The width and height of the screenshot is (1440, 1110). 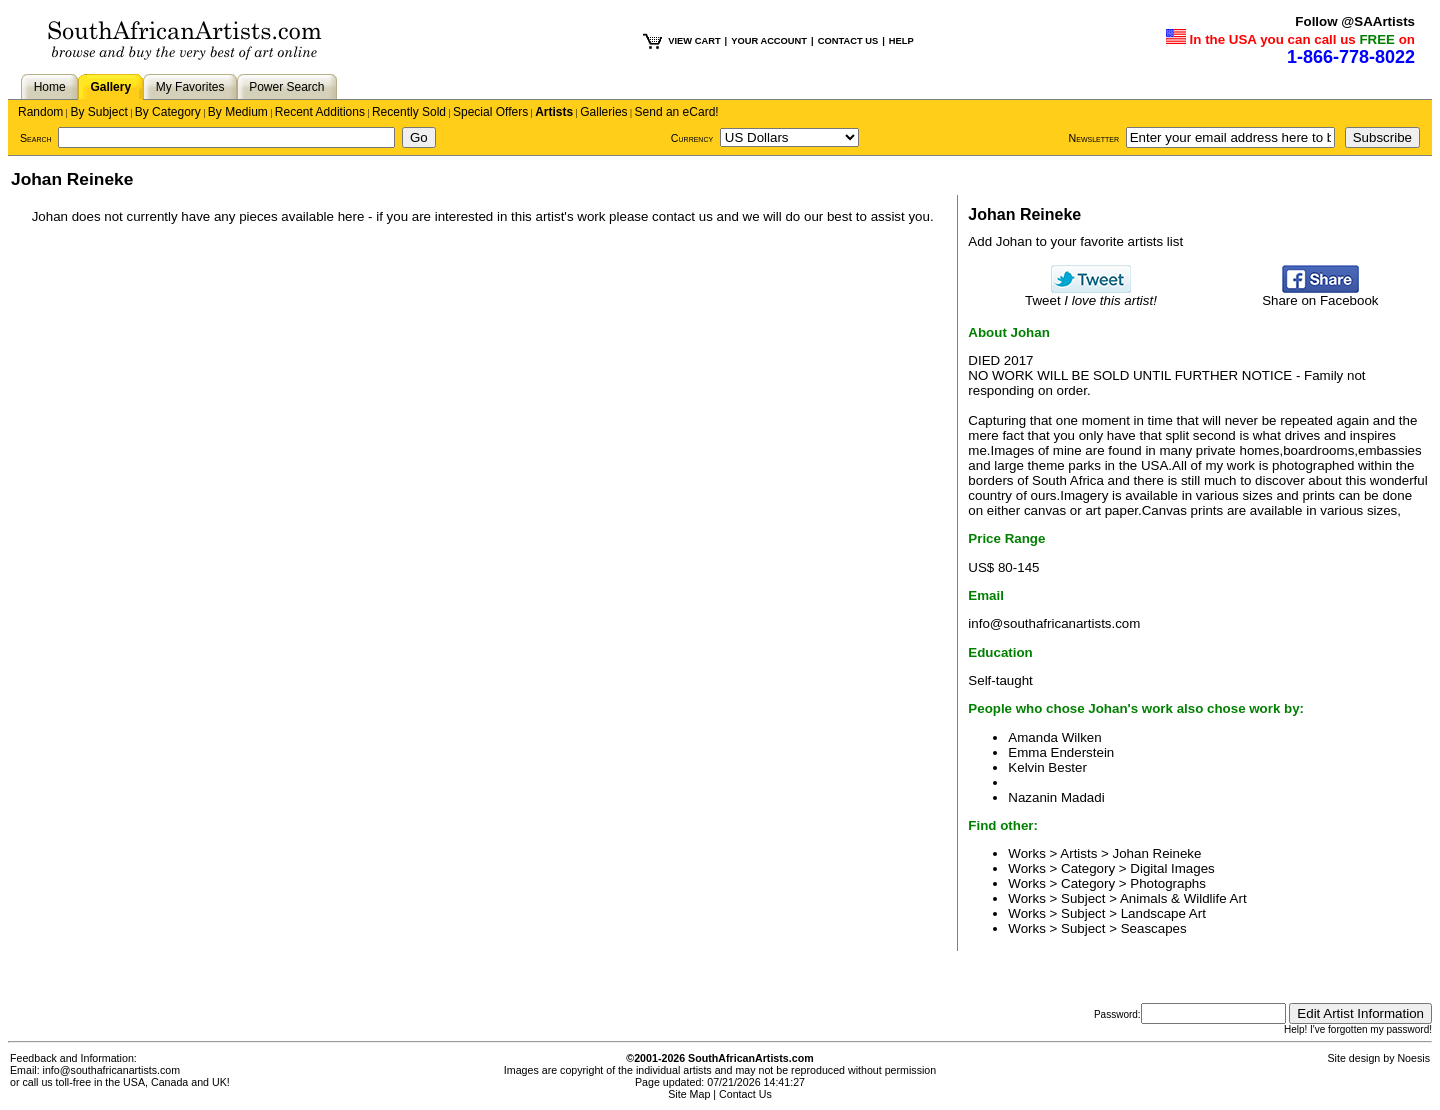 I want to click on Kelvin Bester, so click(x=1047, y=767).